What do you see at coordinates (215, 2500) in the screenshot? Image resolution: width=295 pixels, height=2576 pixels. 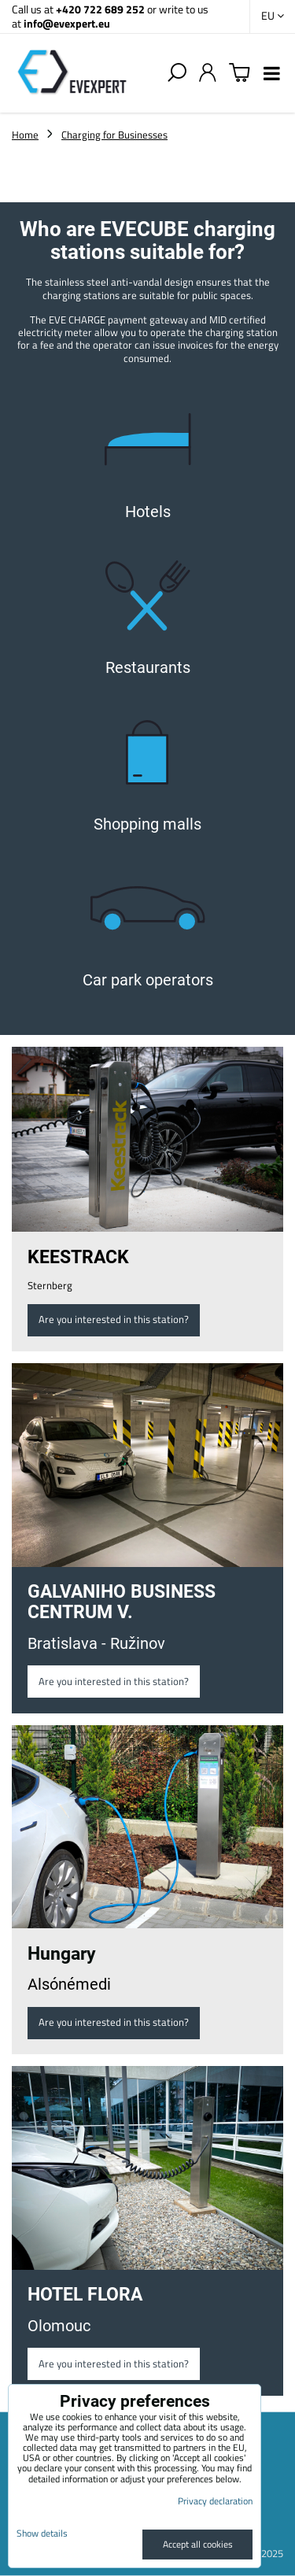 I see `Privacy declaration` at bounding box center [215, 2500].